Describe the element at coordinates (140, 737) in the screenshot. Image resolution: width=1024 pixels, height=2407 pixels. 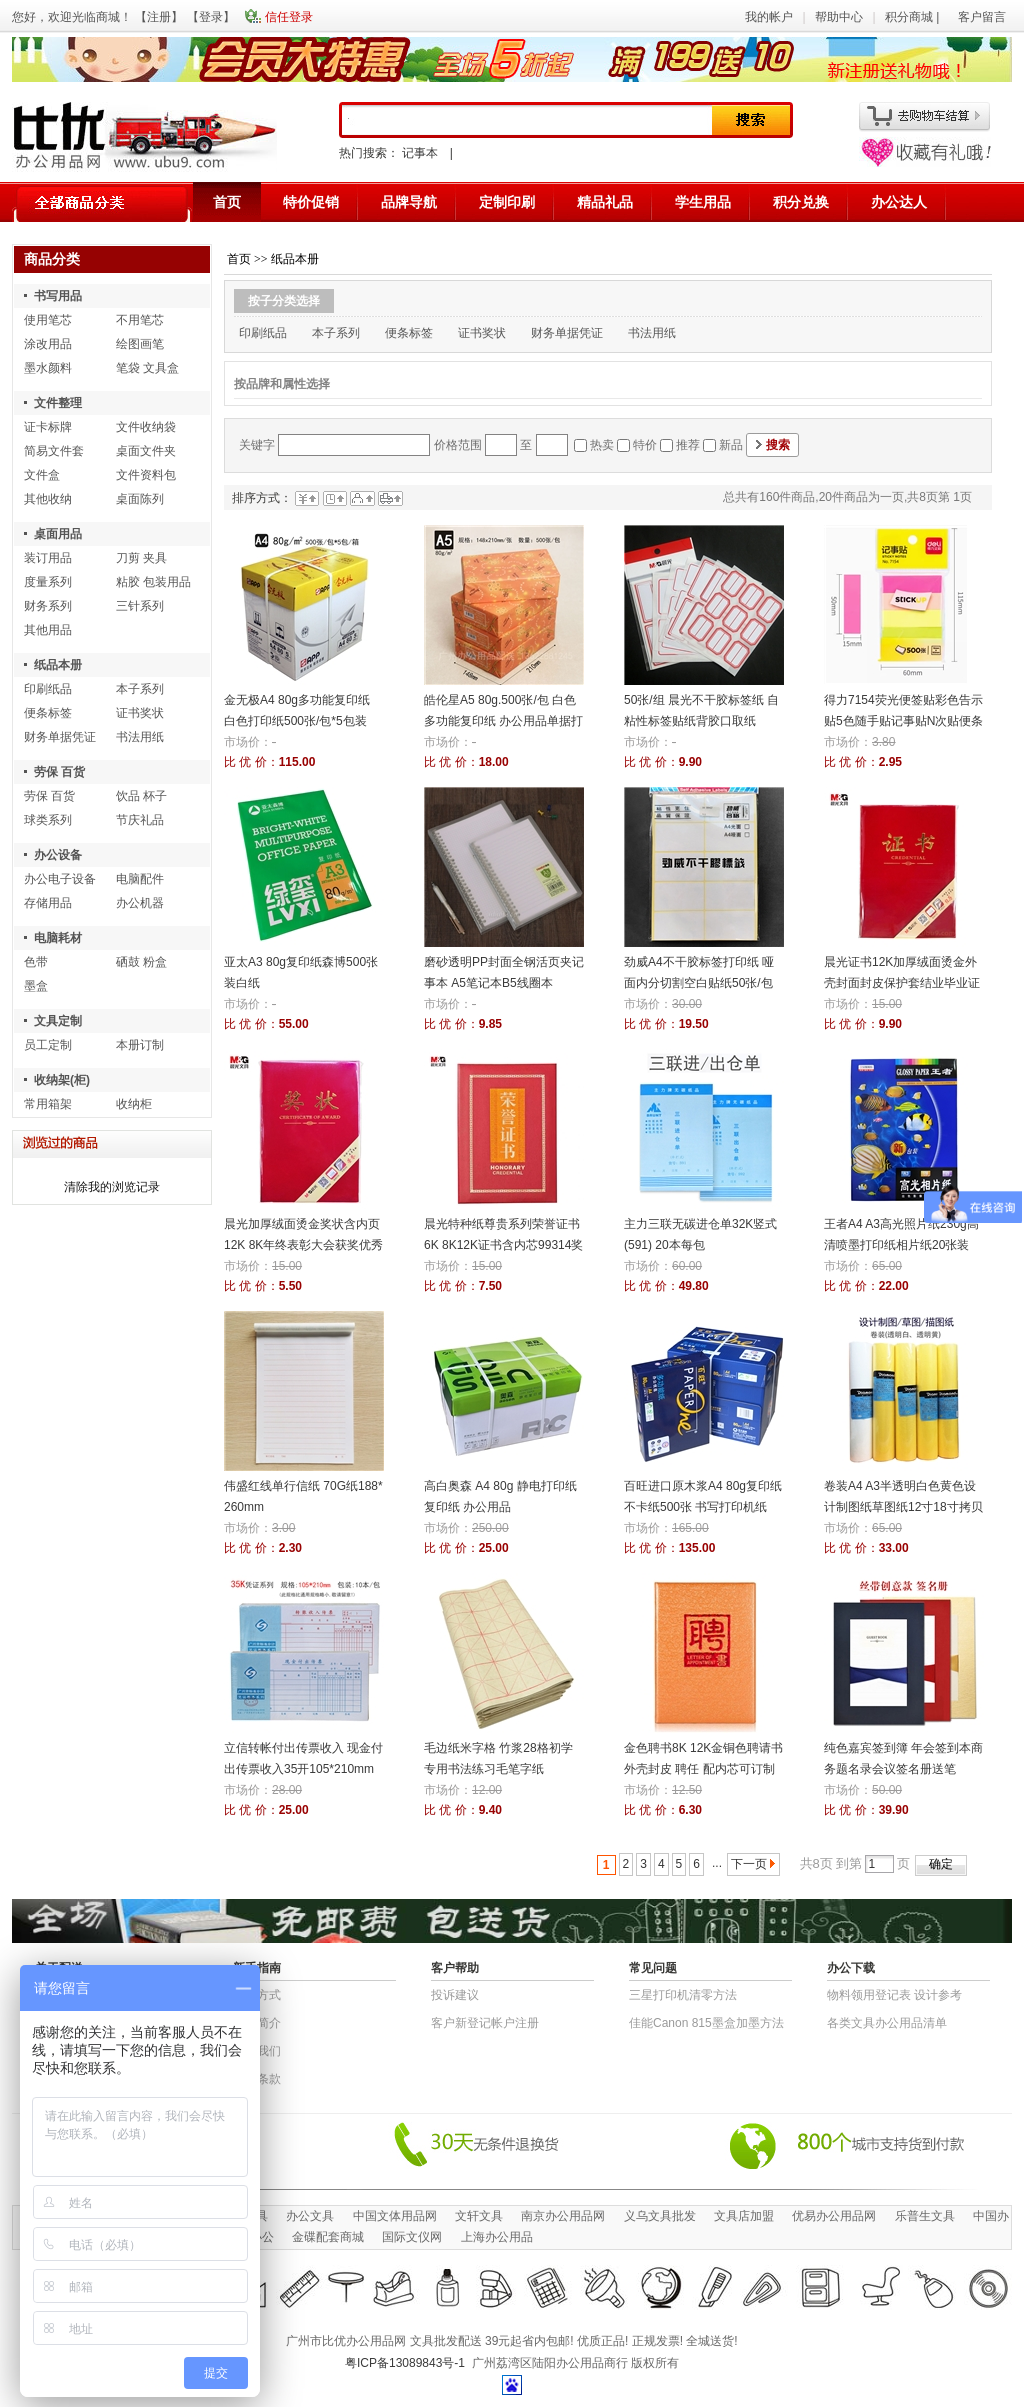
I see `书法用纸` at that location.